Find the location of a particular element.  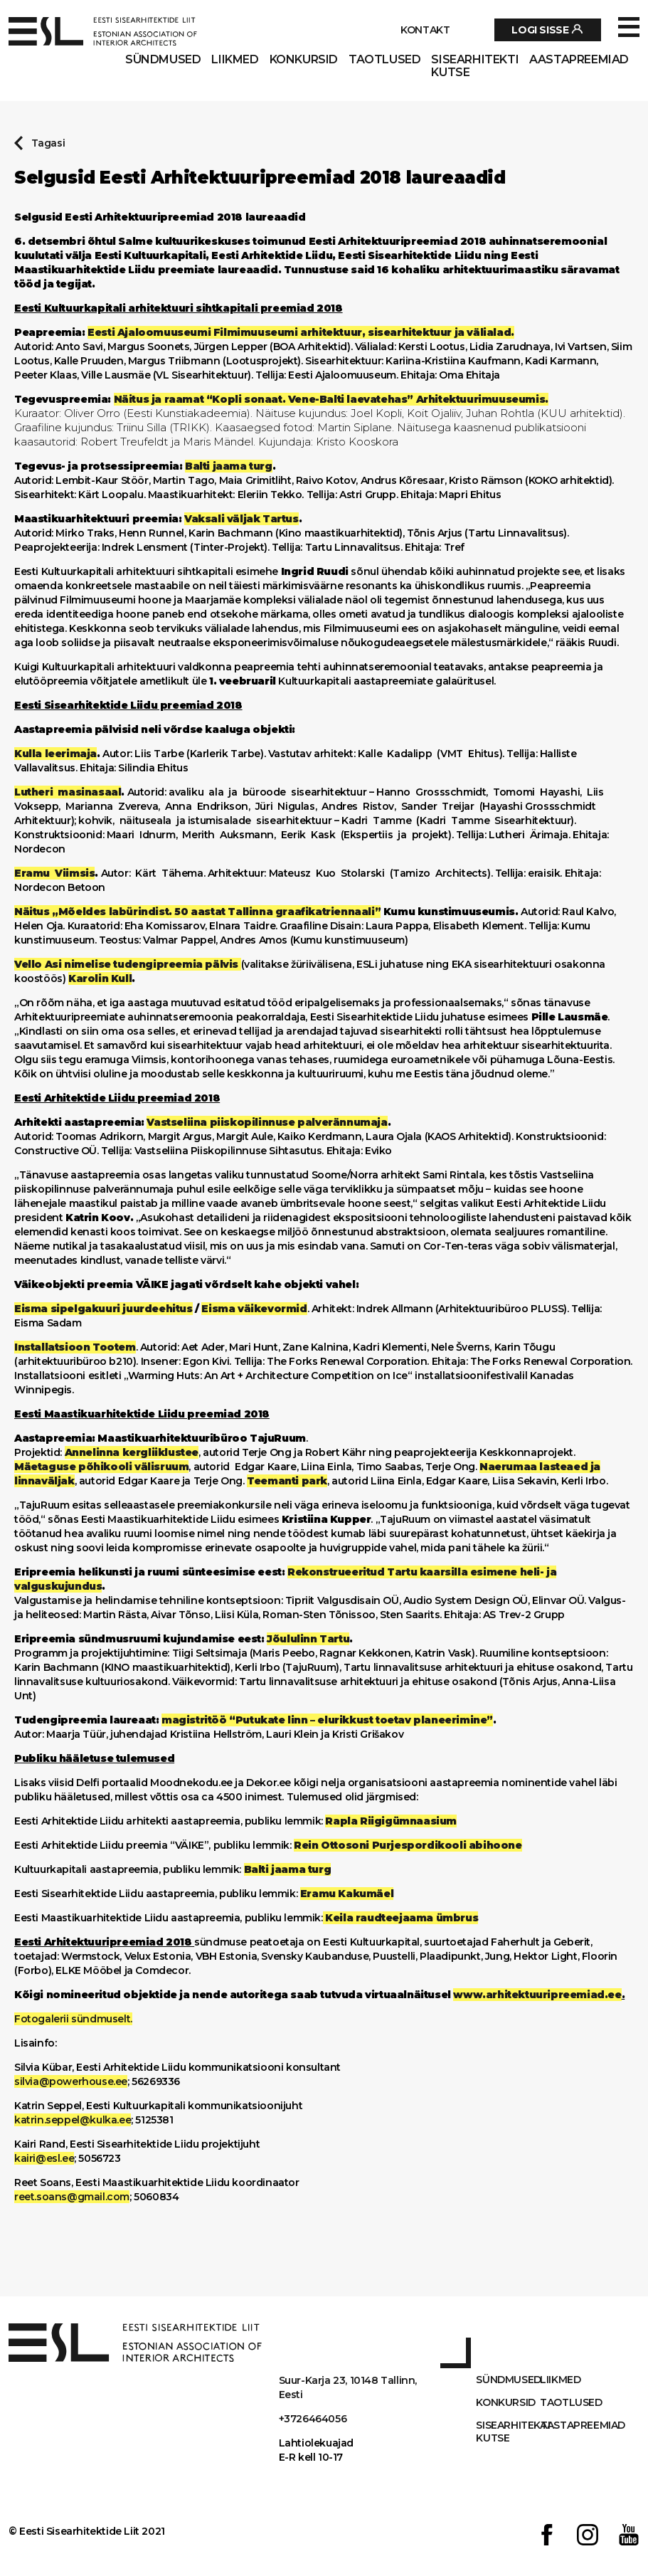

magistritöö “Putukate linn – elurikkust toetav planeerimine” is located at coordinates (327, 1720).